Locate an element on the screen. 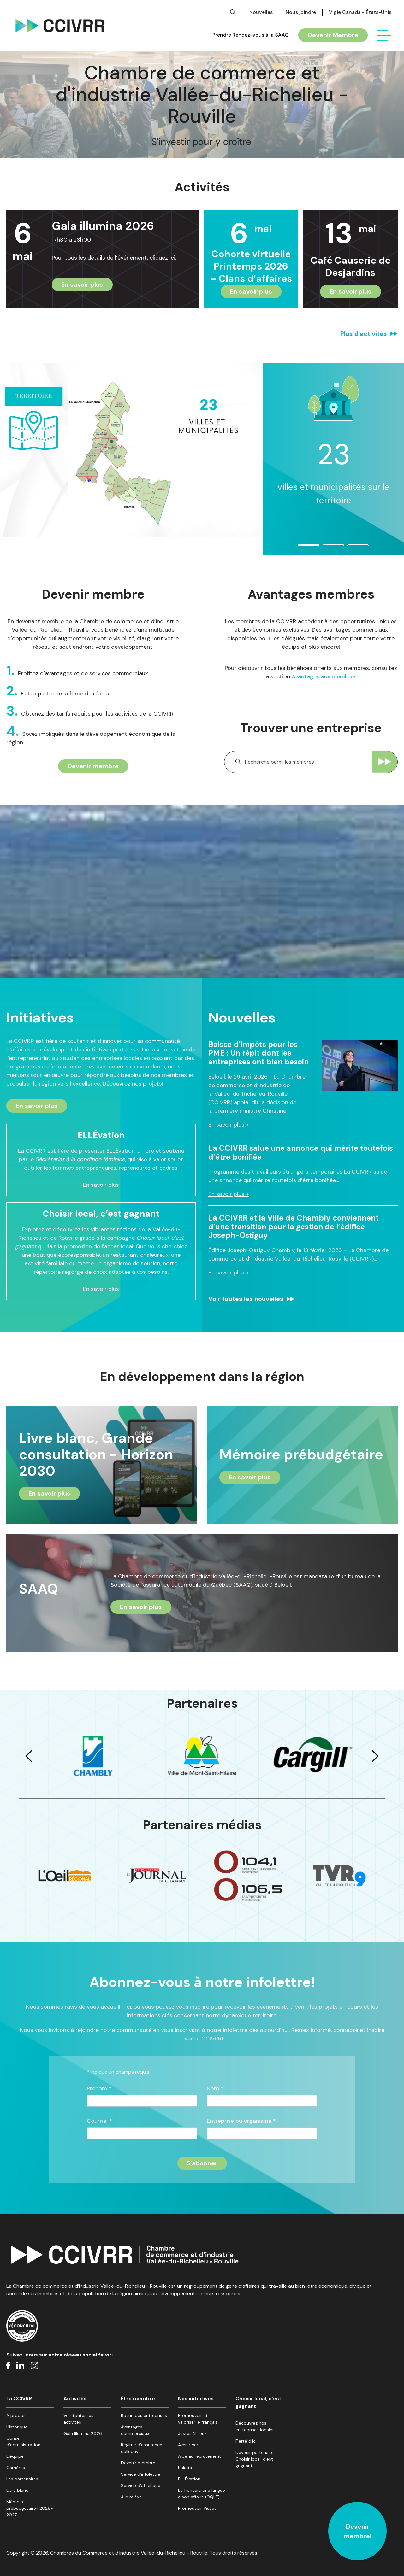 This screenshot has width=404, height=2576. Les partenaires is located at coordinates (22, 2479).